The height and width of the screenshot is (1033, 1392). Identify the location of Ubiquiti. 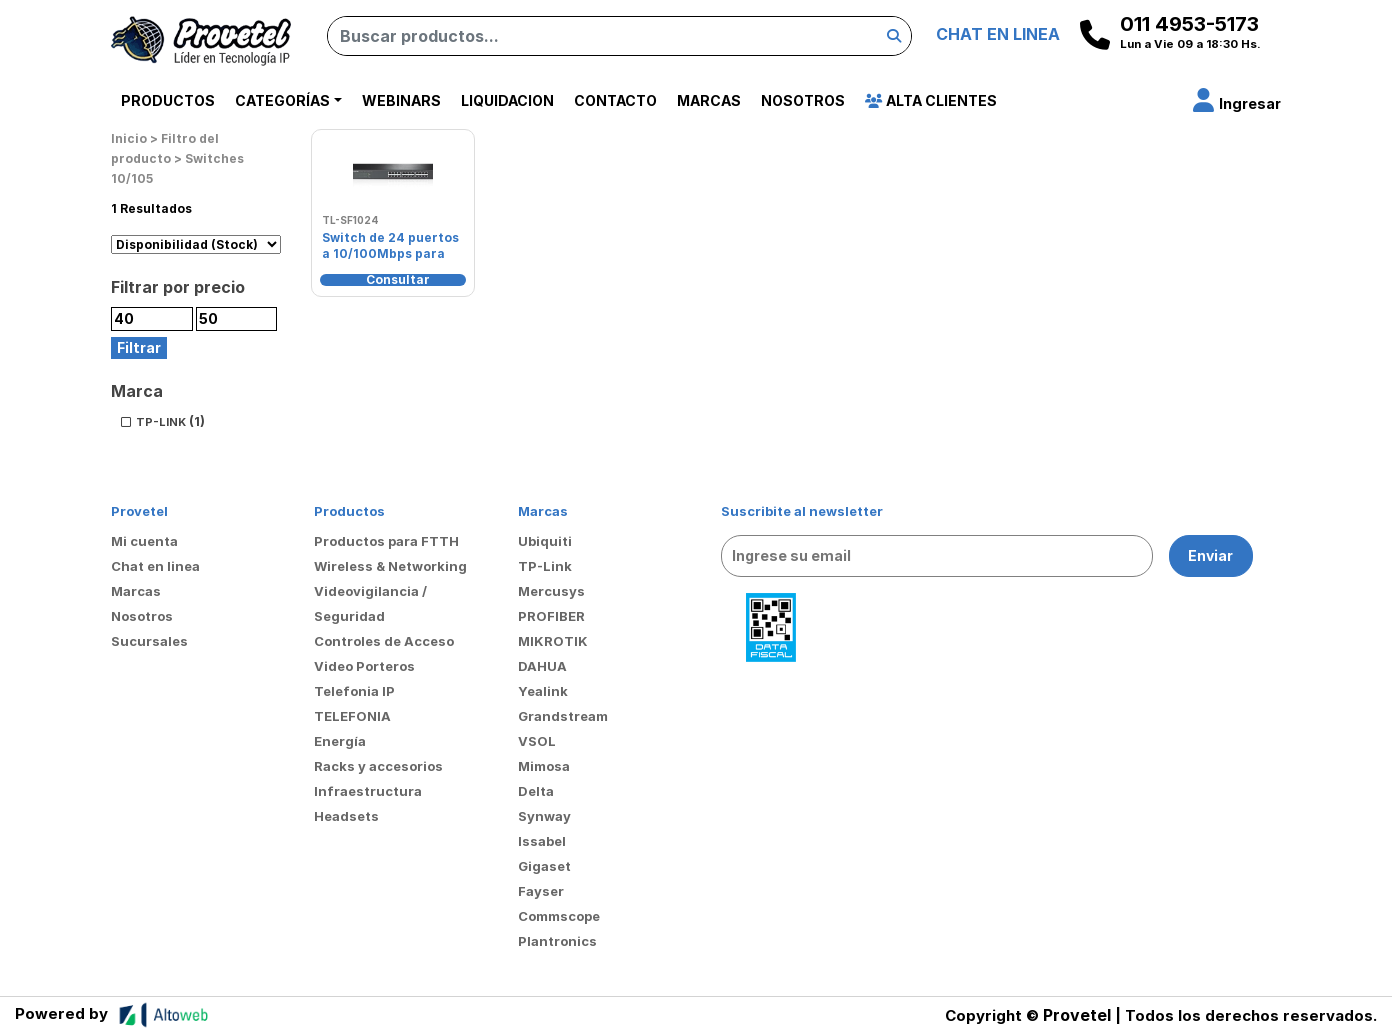
(545, 541).